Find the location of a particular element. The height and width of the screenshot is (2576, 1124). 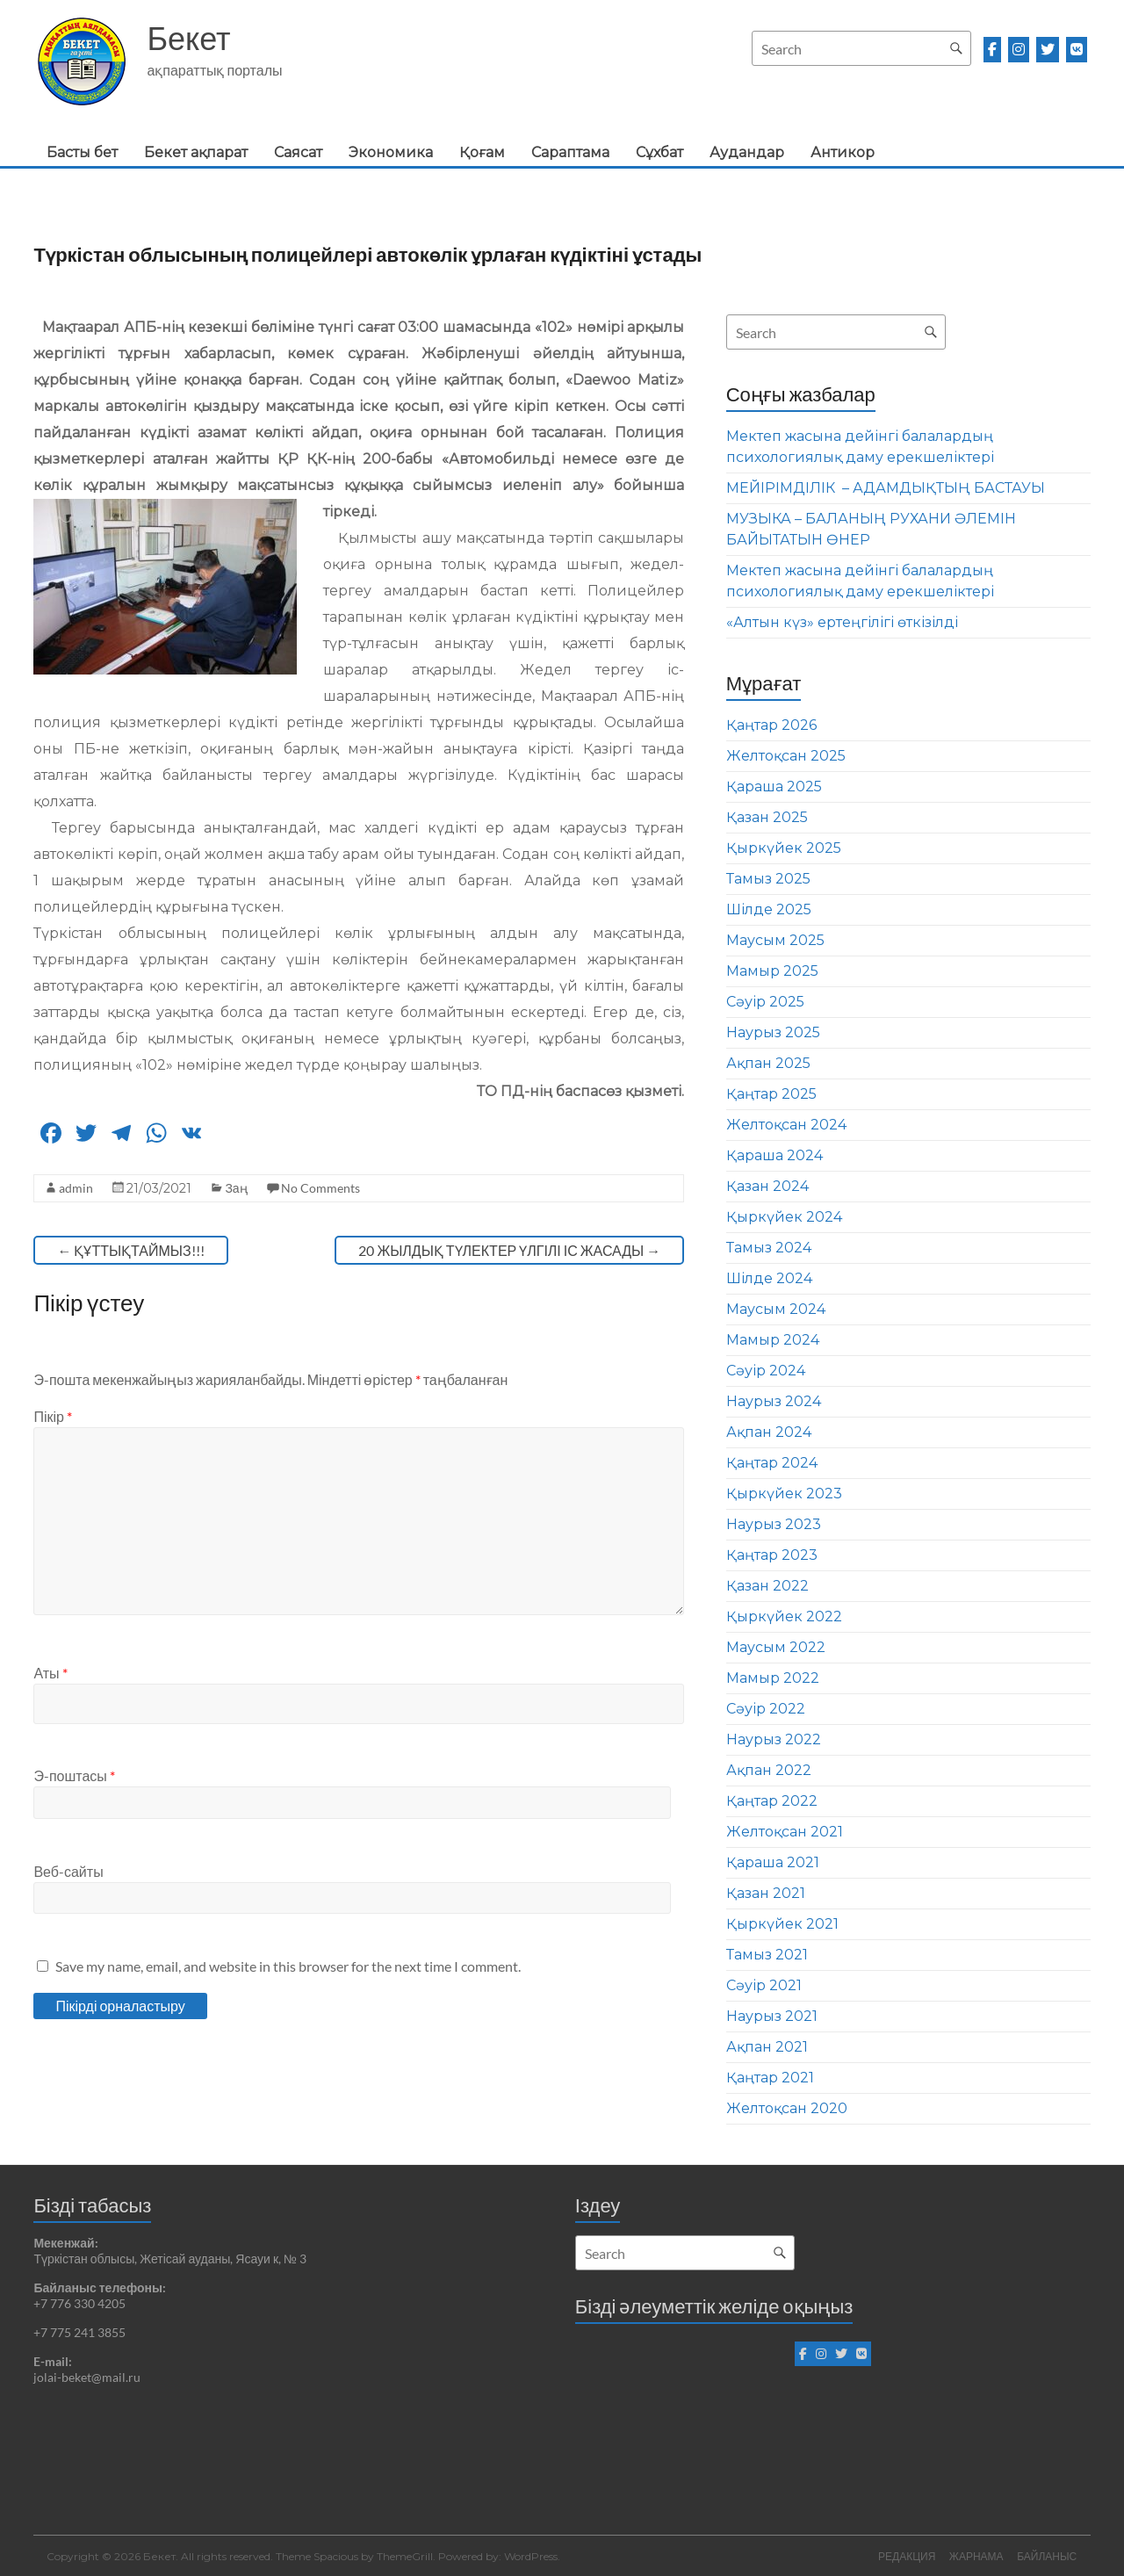

Ақпан 2021 is located at coordinates (767, 2046).